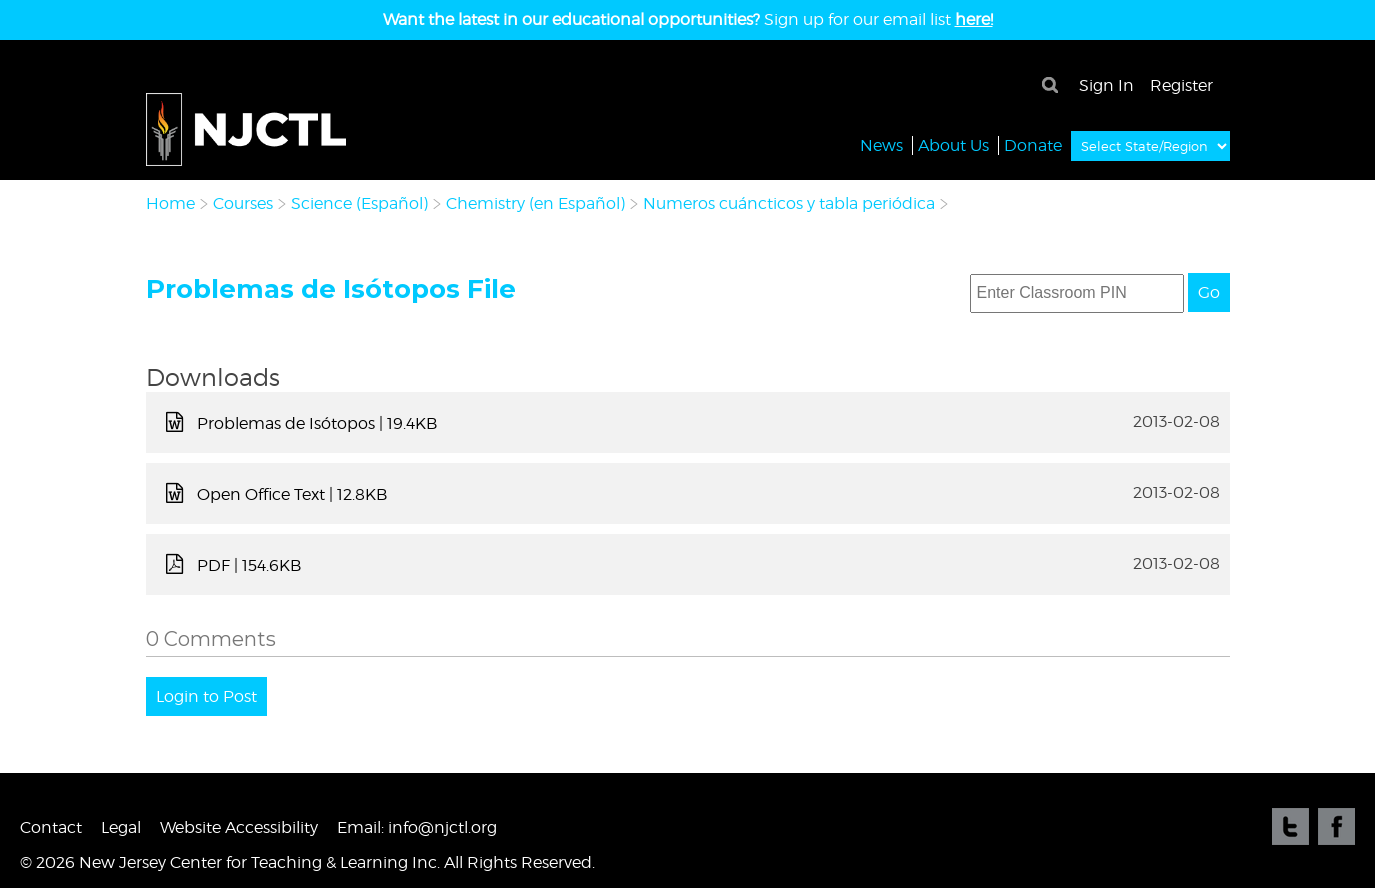  What do you see at coordinates (206, 696) in the screenshot?
I see `Login to Post` at bounding box center [206, 696].